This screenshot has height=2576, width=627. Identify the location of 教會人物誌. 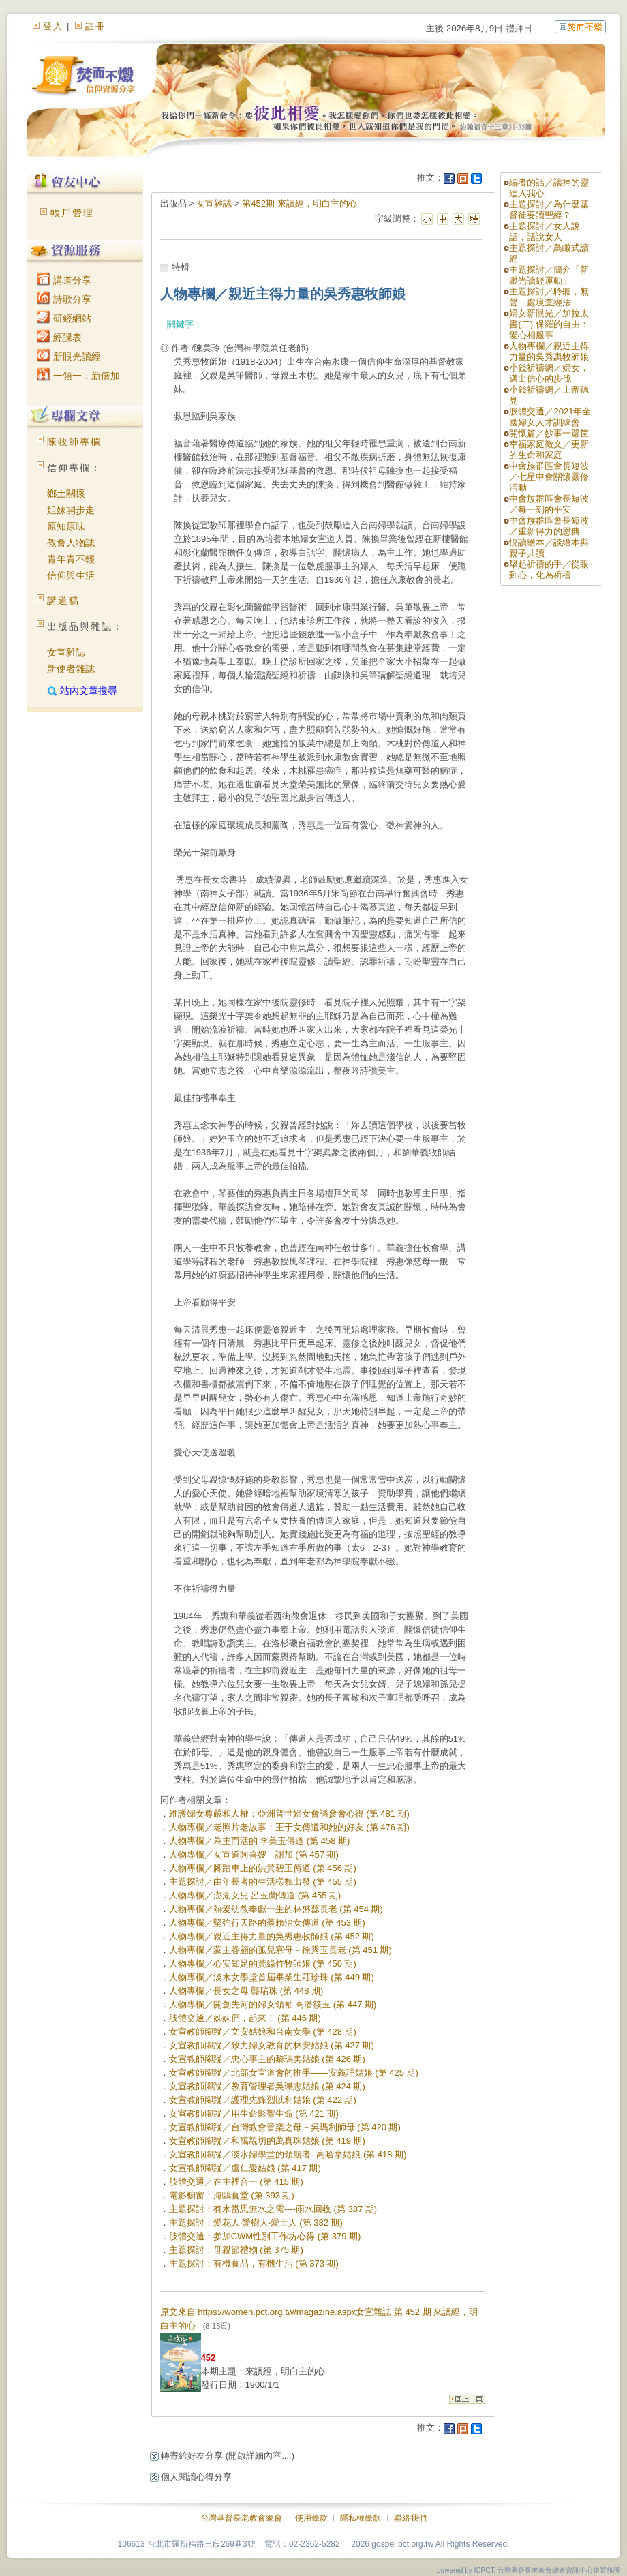
(71, 542).